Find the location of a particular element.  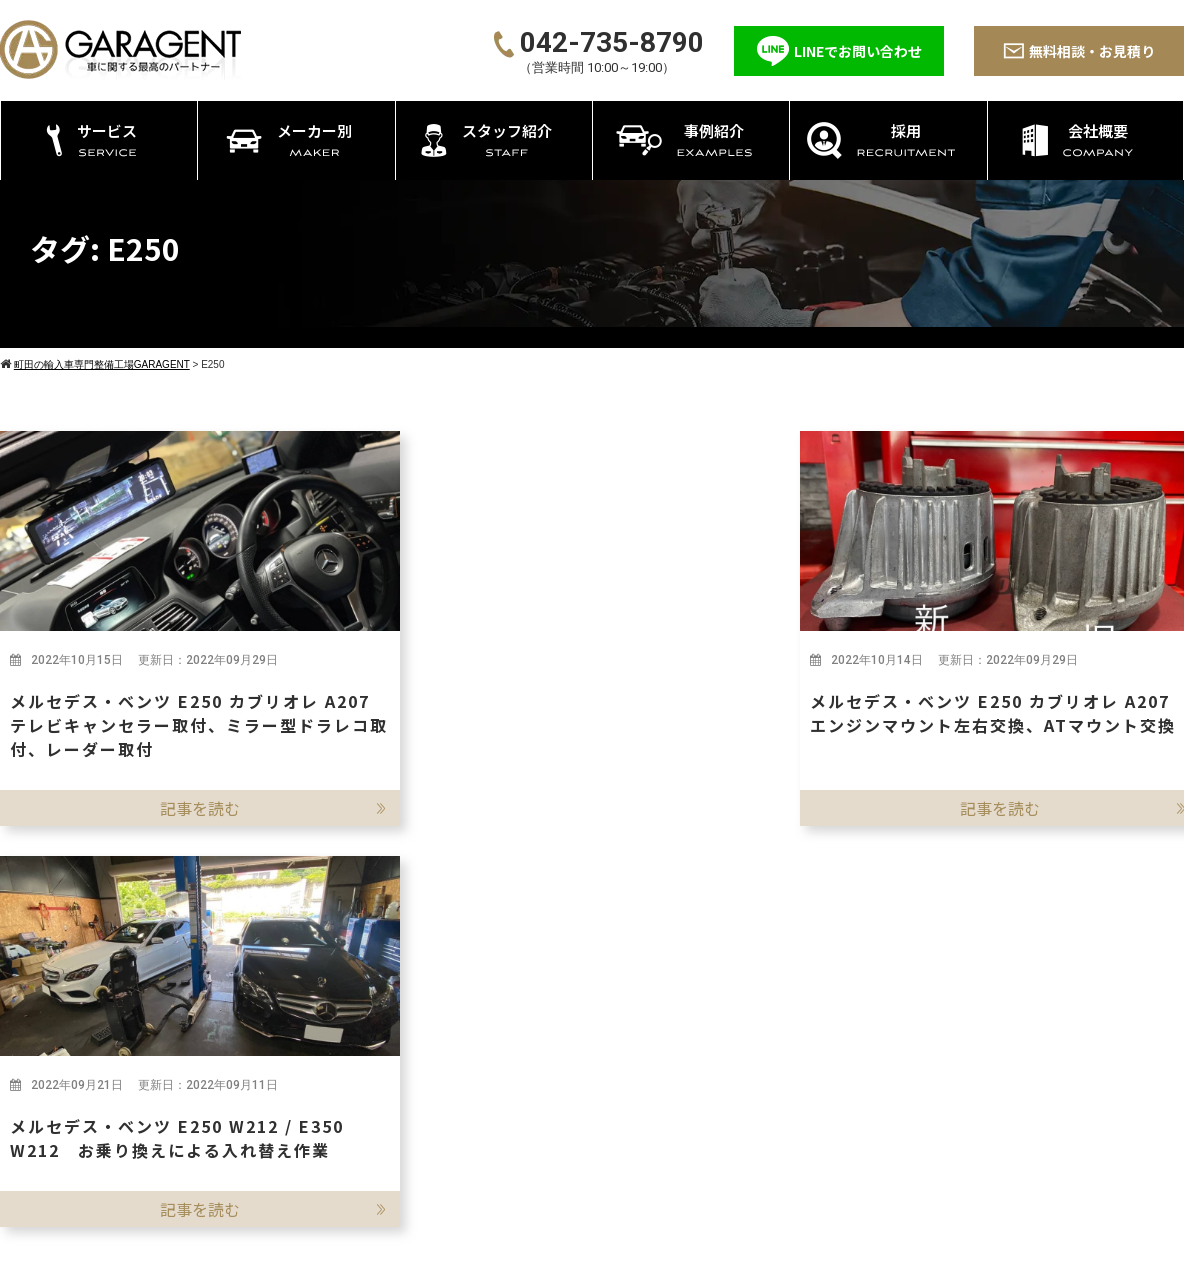

BMW is located at coordinates (854, 1064).